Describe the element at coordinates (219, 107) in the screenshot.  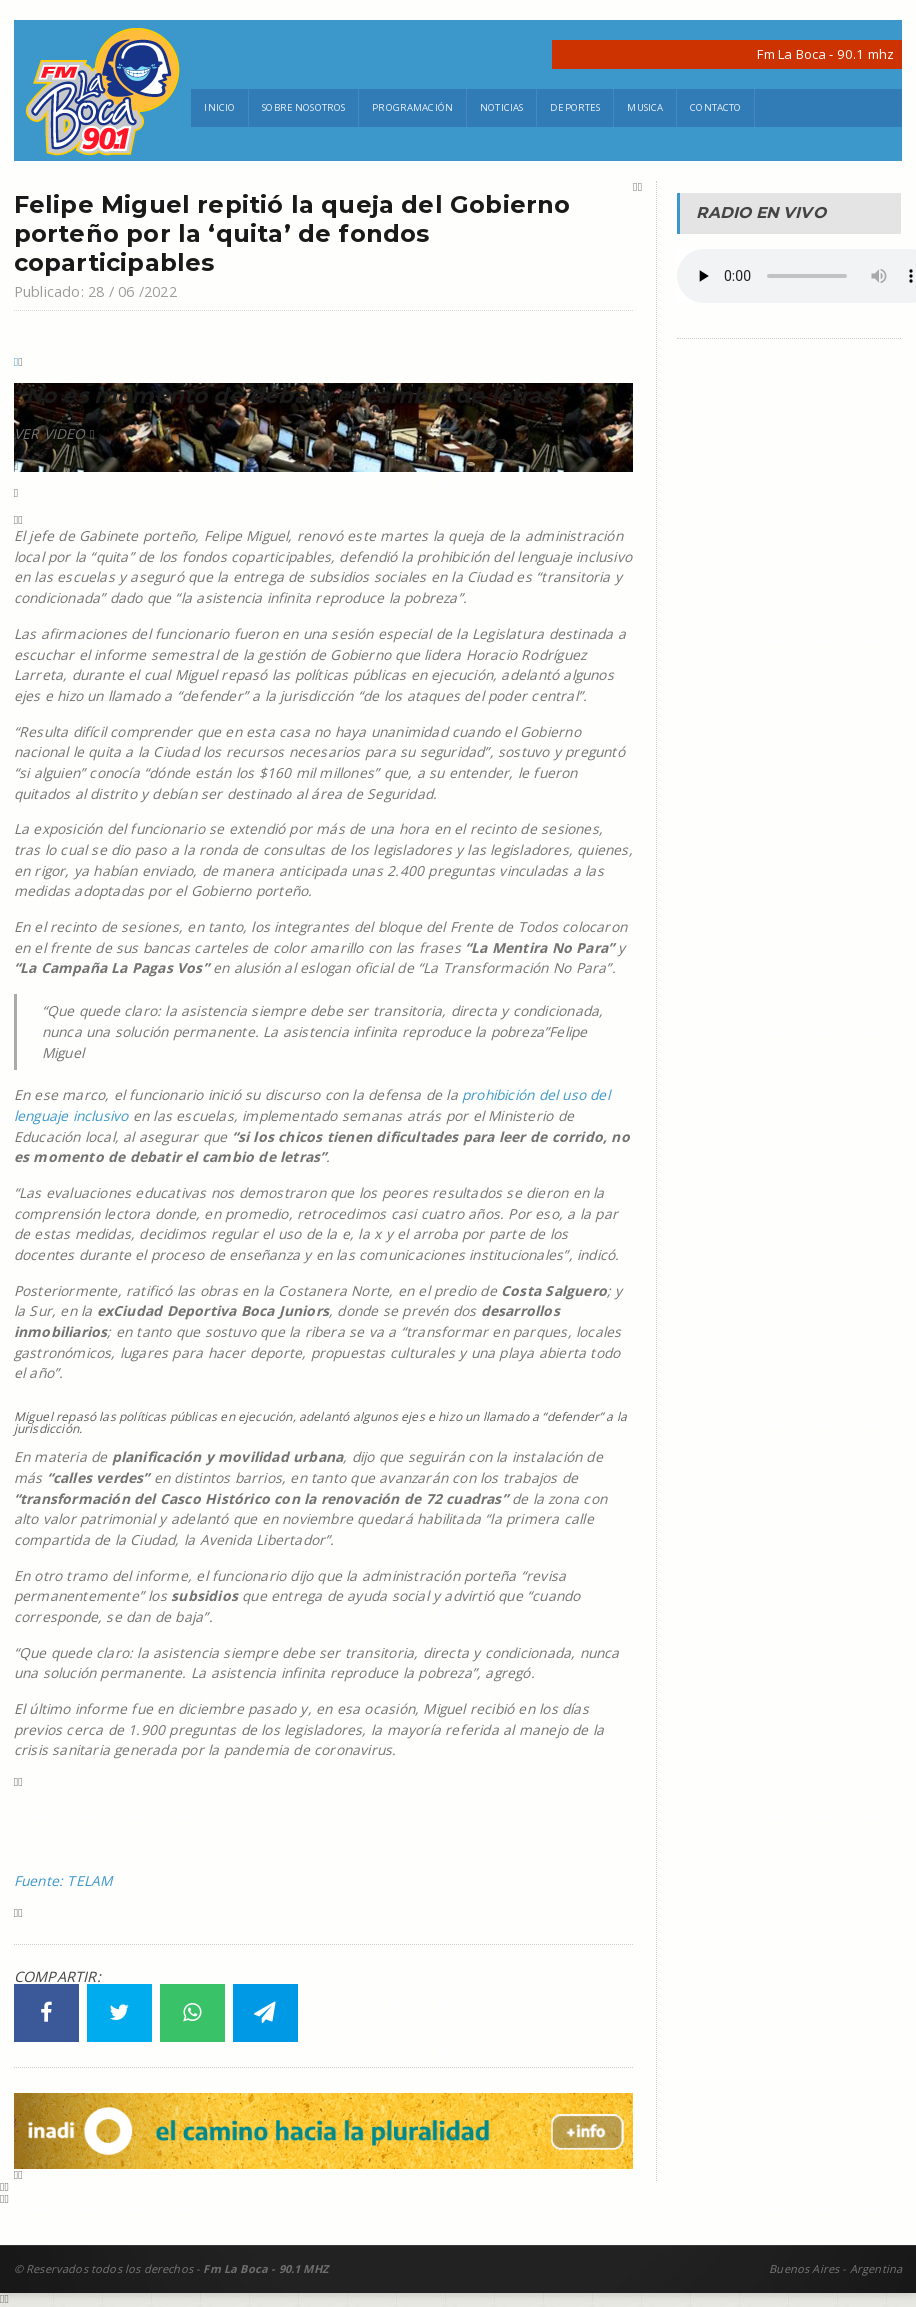
I see `Inicio` at that location.